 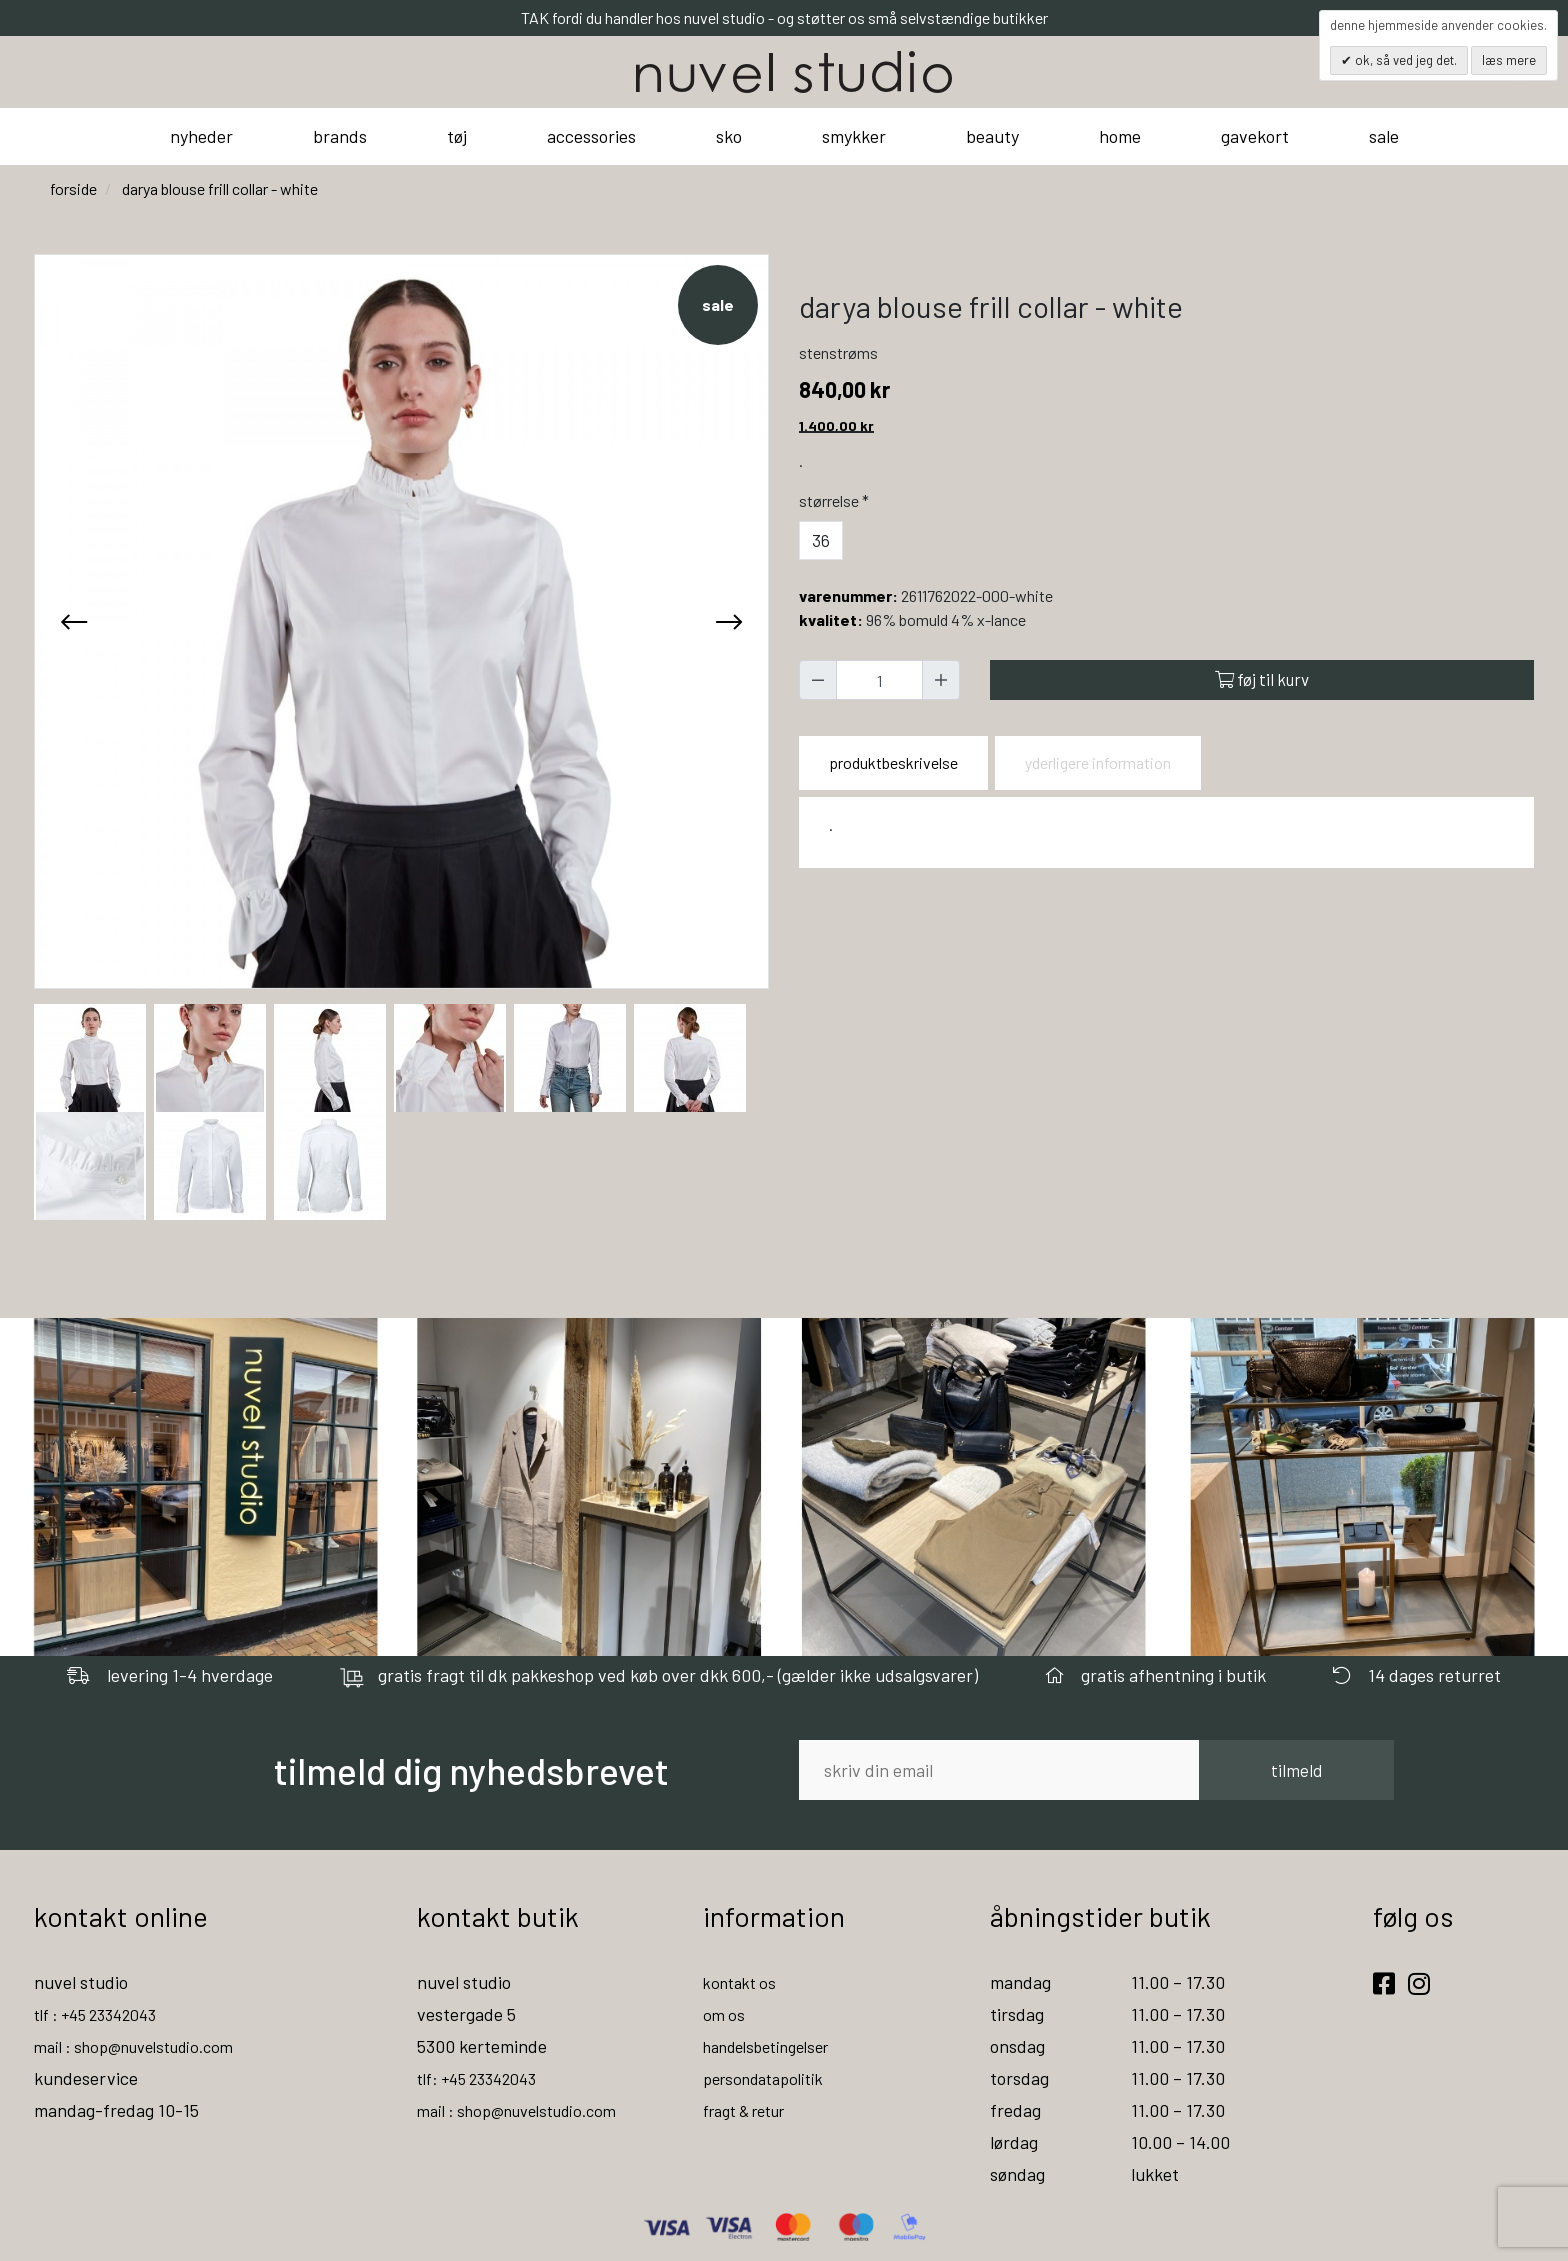 I want to click on persondatapolitik, so click(x=770, y=2078).